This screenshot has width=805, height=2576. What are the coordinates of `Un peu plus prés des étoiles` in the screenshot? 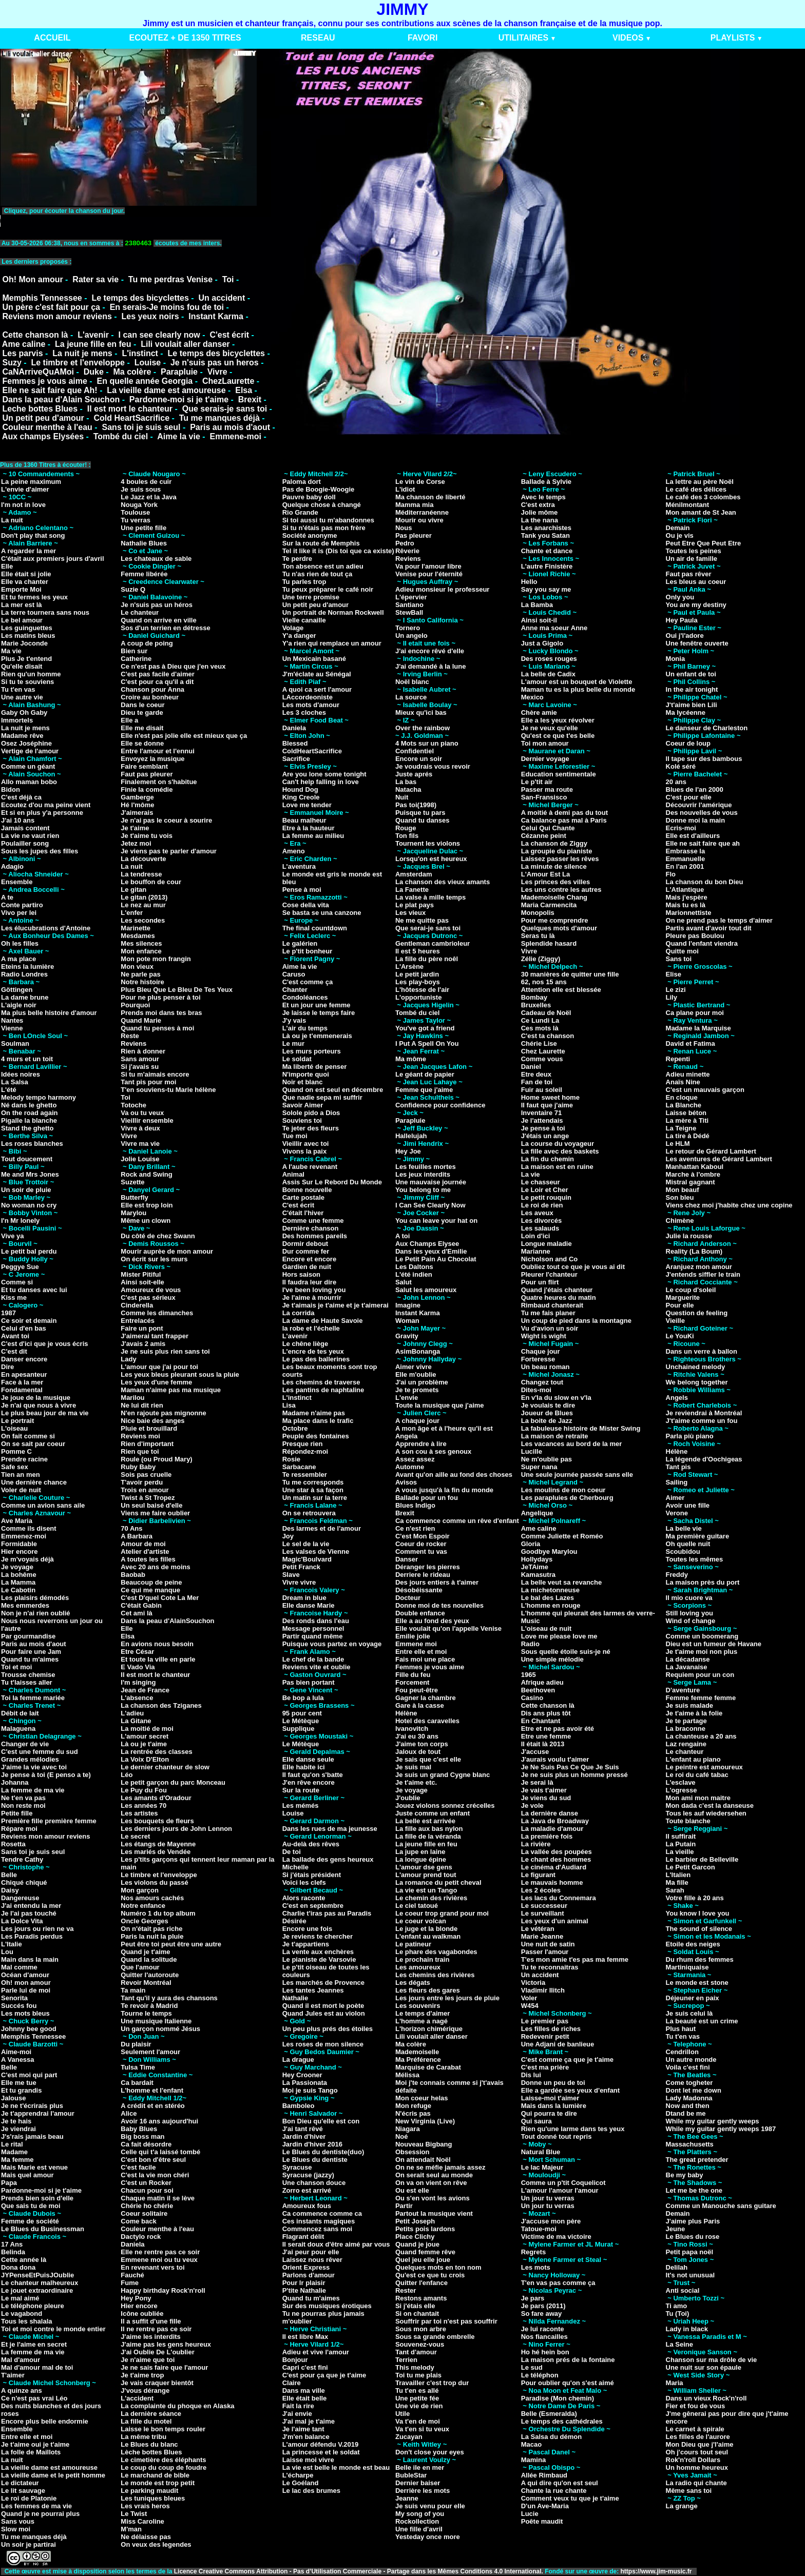 It's located at (327, 2029).